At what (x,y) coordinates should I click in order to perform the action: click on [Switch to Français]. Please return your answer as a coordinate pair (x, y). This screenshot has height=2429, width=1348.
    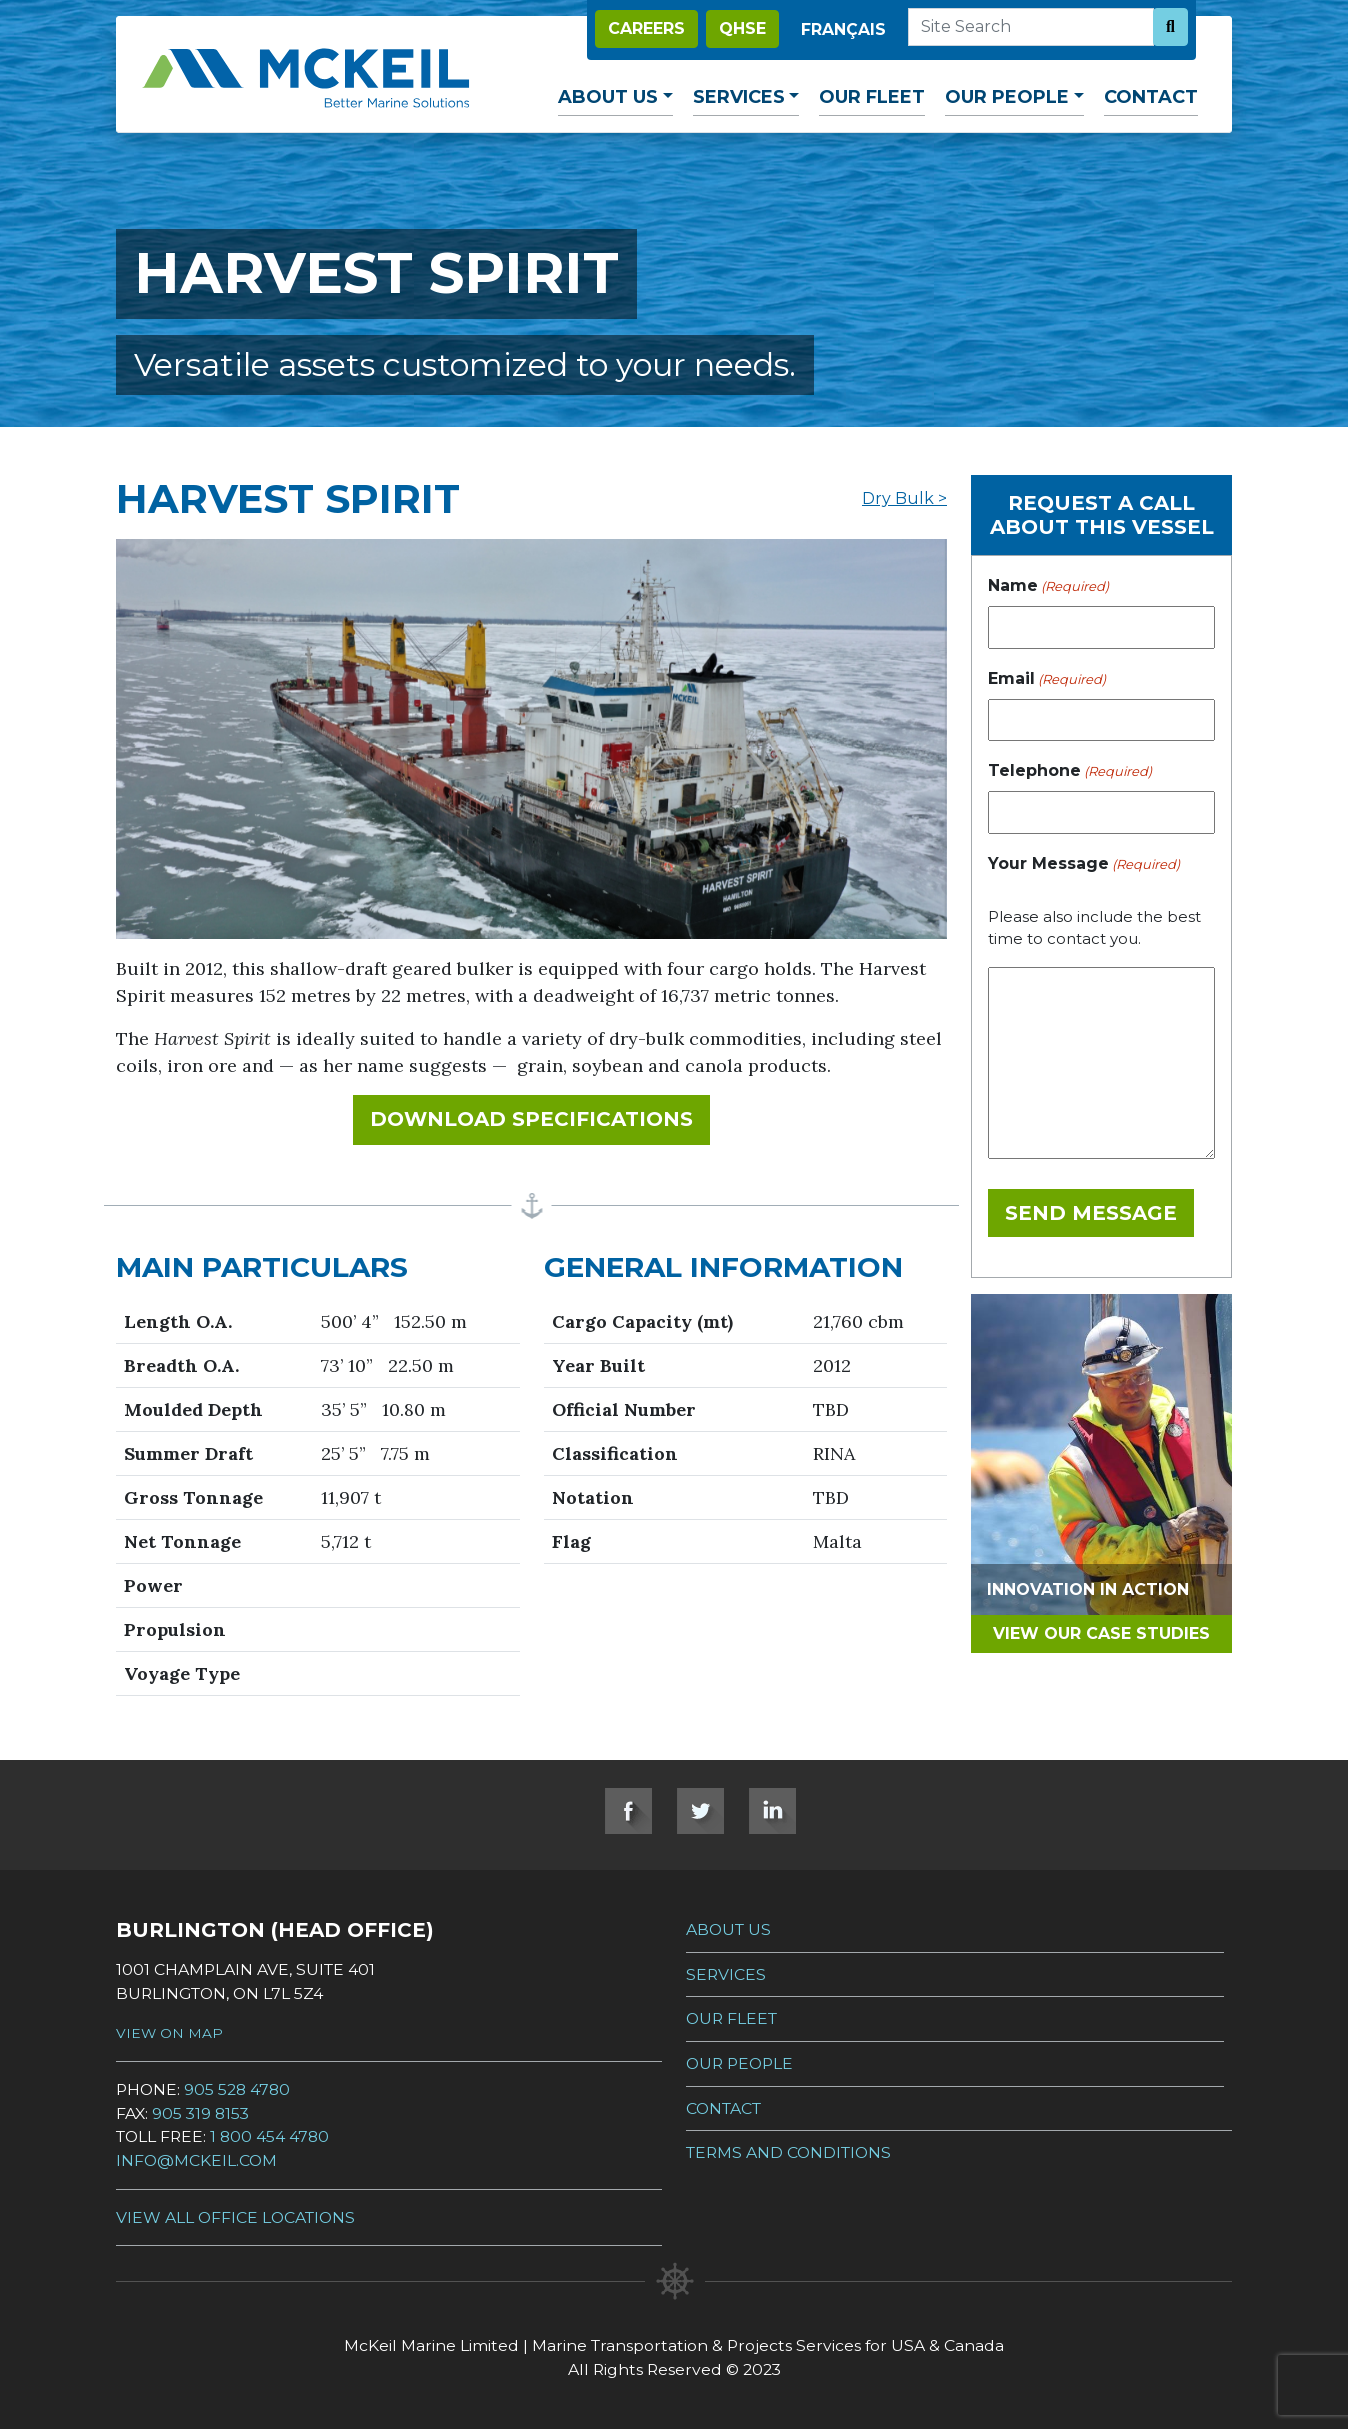
    Looking at the image, I should click on (843, 30).